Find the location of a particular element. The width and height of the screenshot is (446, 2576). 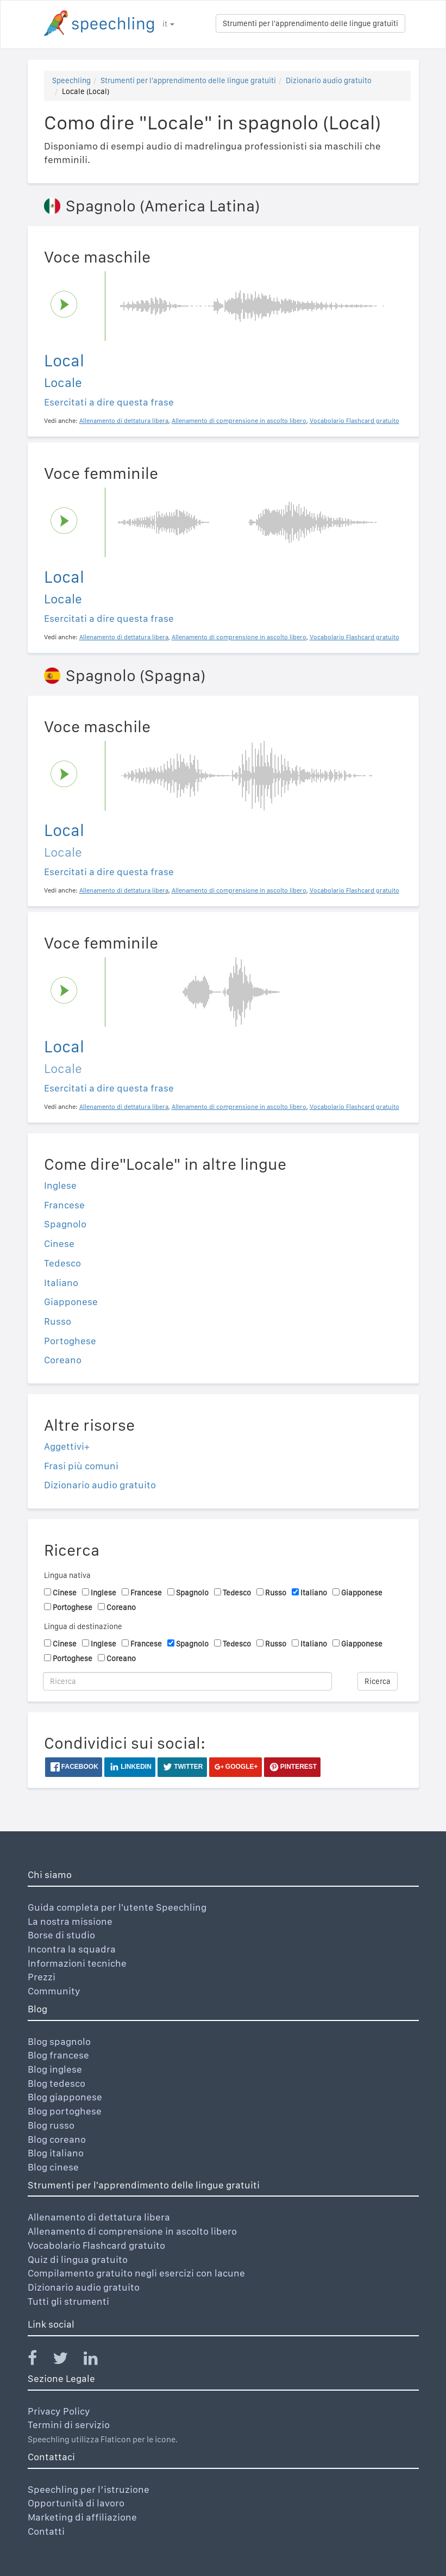

Giapponese is located at coordinates (71, 1301).